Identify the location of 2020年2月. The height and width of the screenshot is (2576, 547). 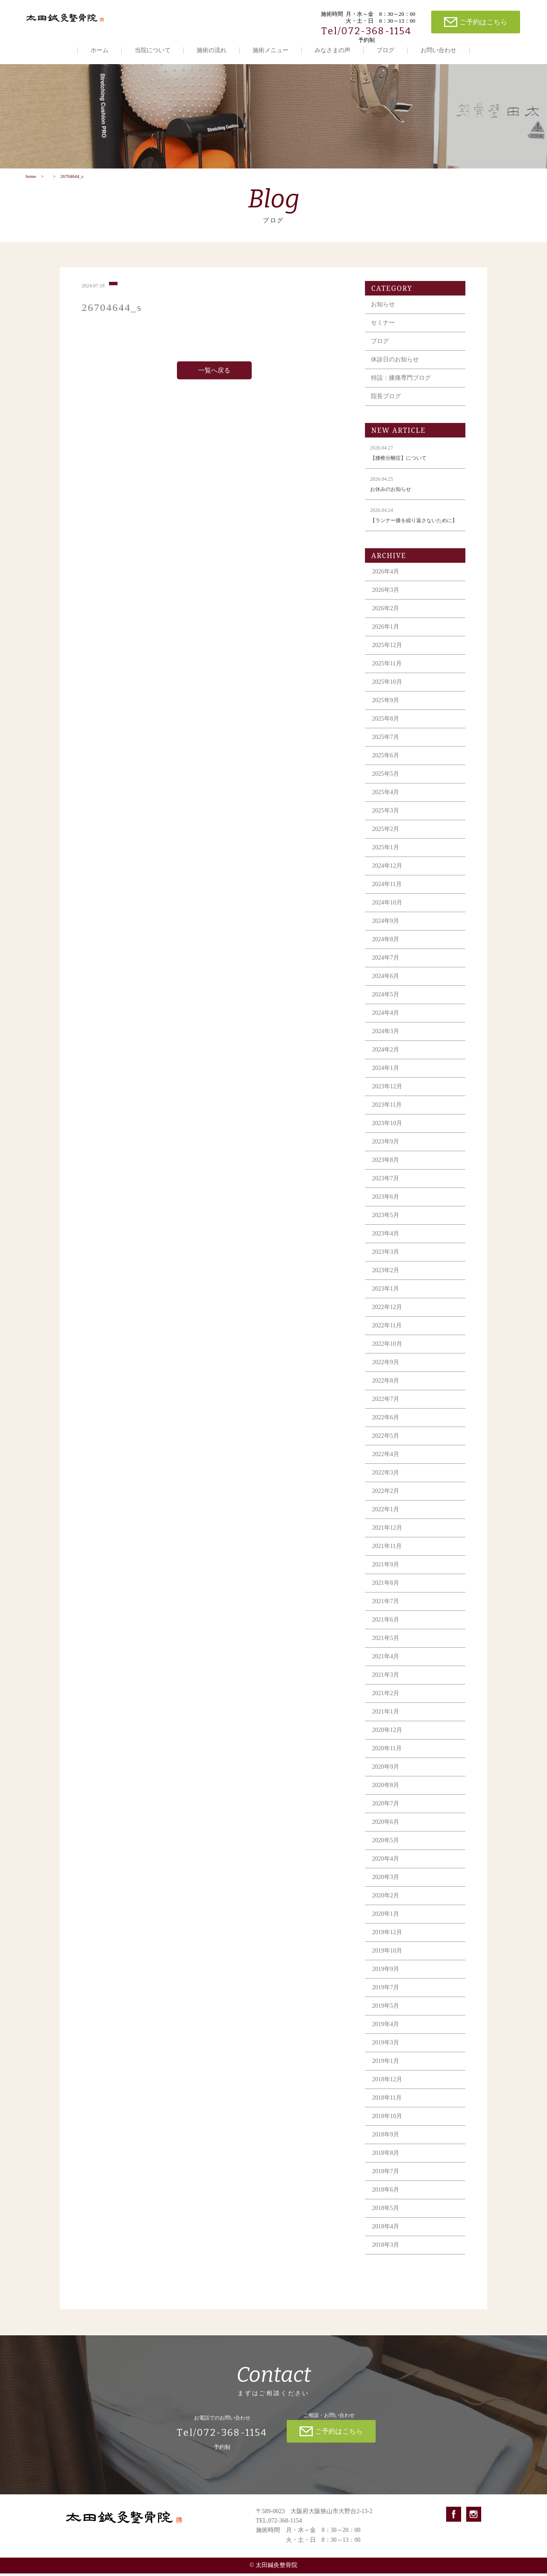
(385, 1906).